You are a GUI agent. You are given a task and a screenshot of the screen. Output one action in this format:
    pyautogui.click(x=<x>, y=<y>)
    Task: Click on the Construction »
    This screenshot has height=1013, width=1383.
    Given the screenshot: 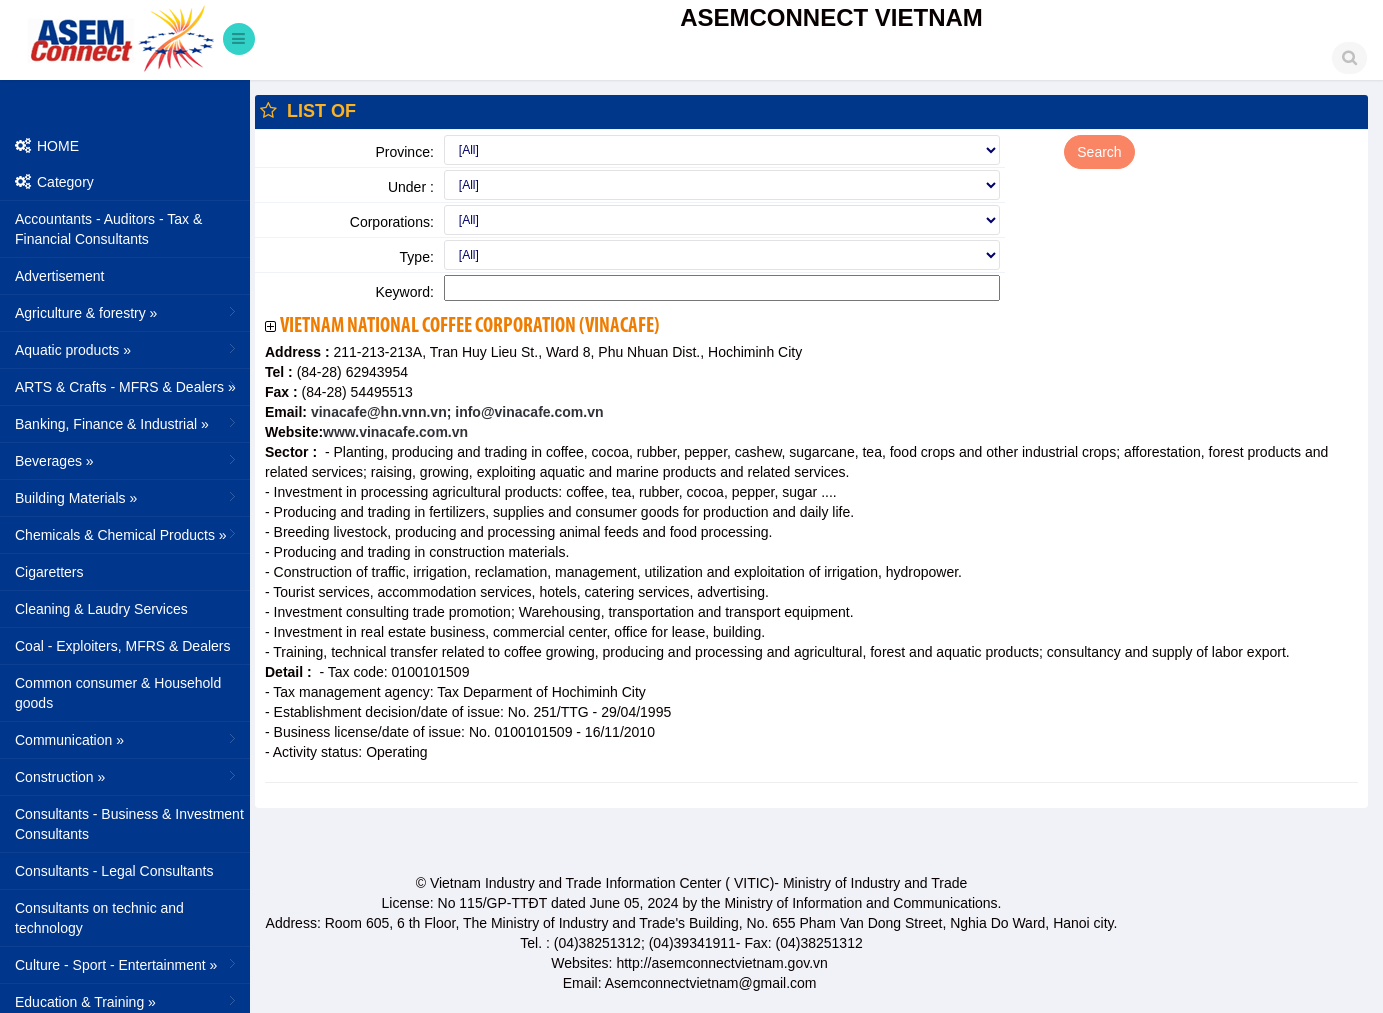 What is the action you would take?
    pyautogui.click(x=127, y=776)
    